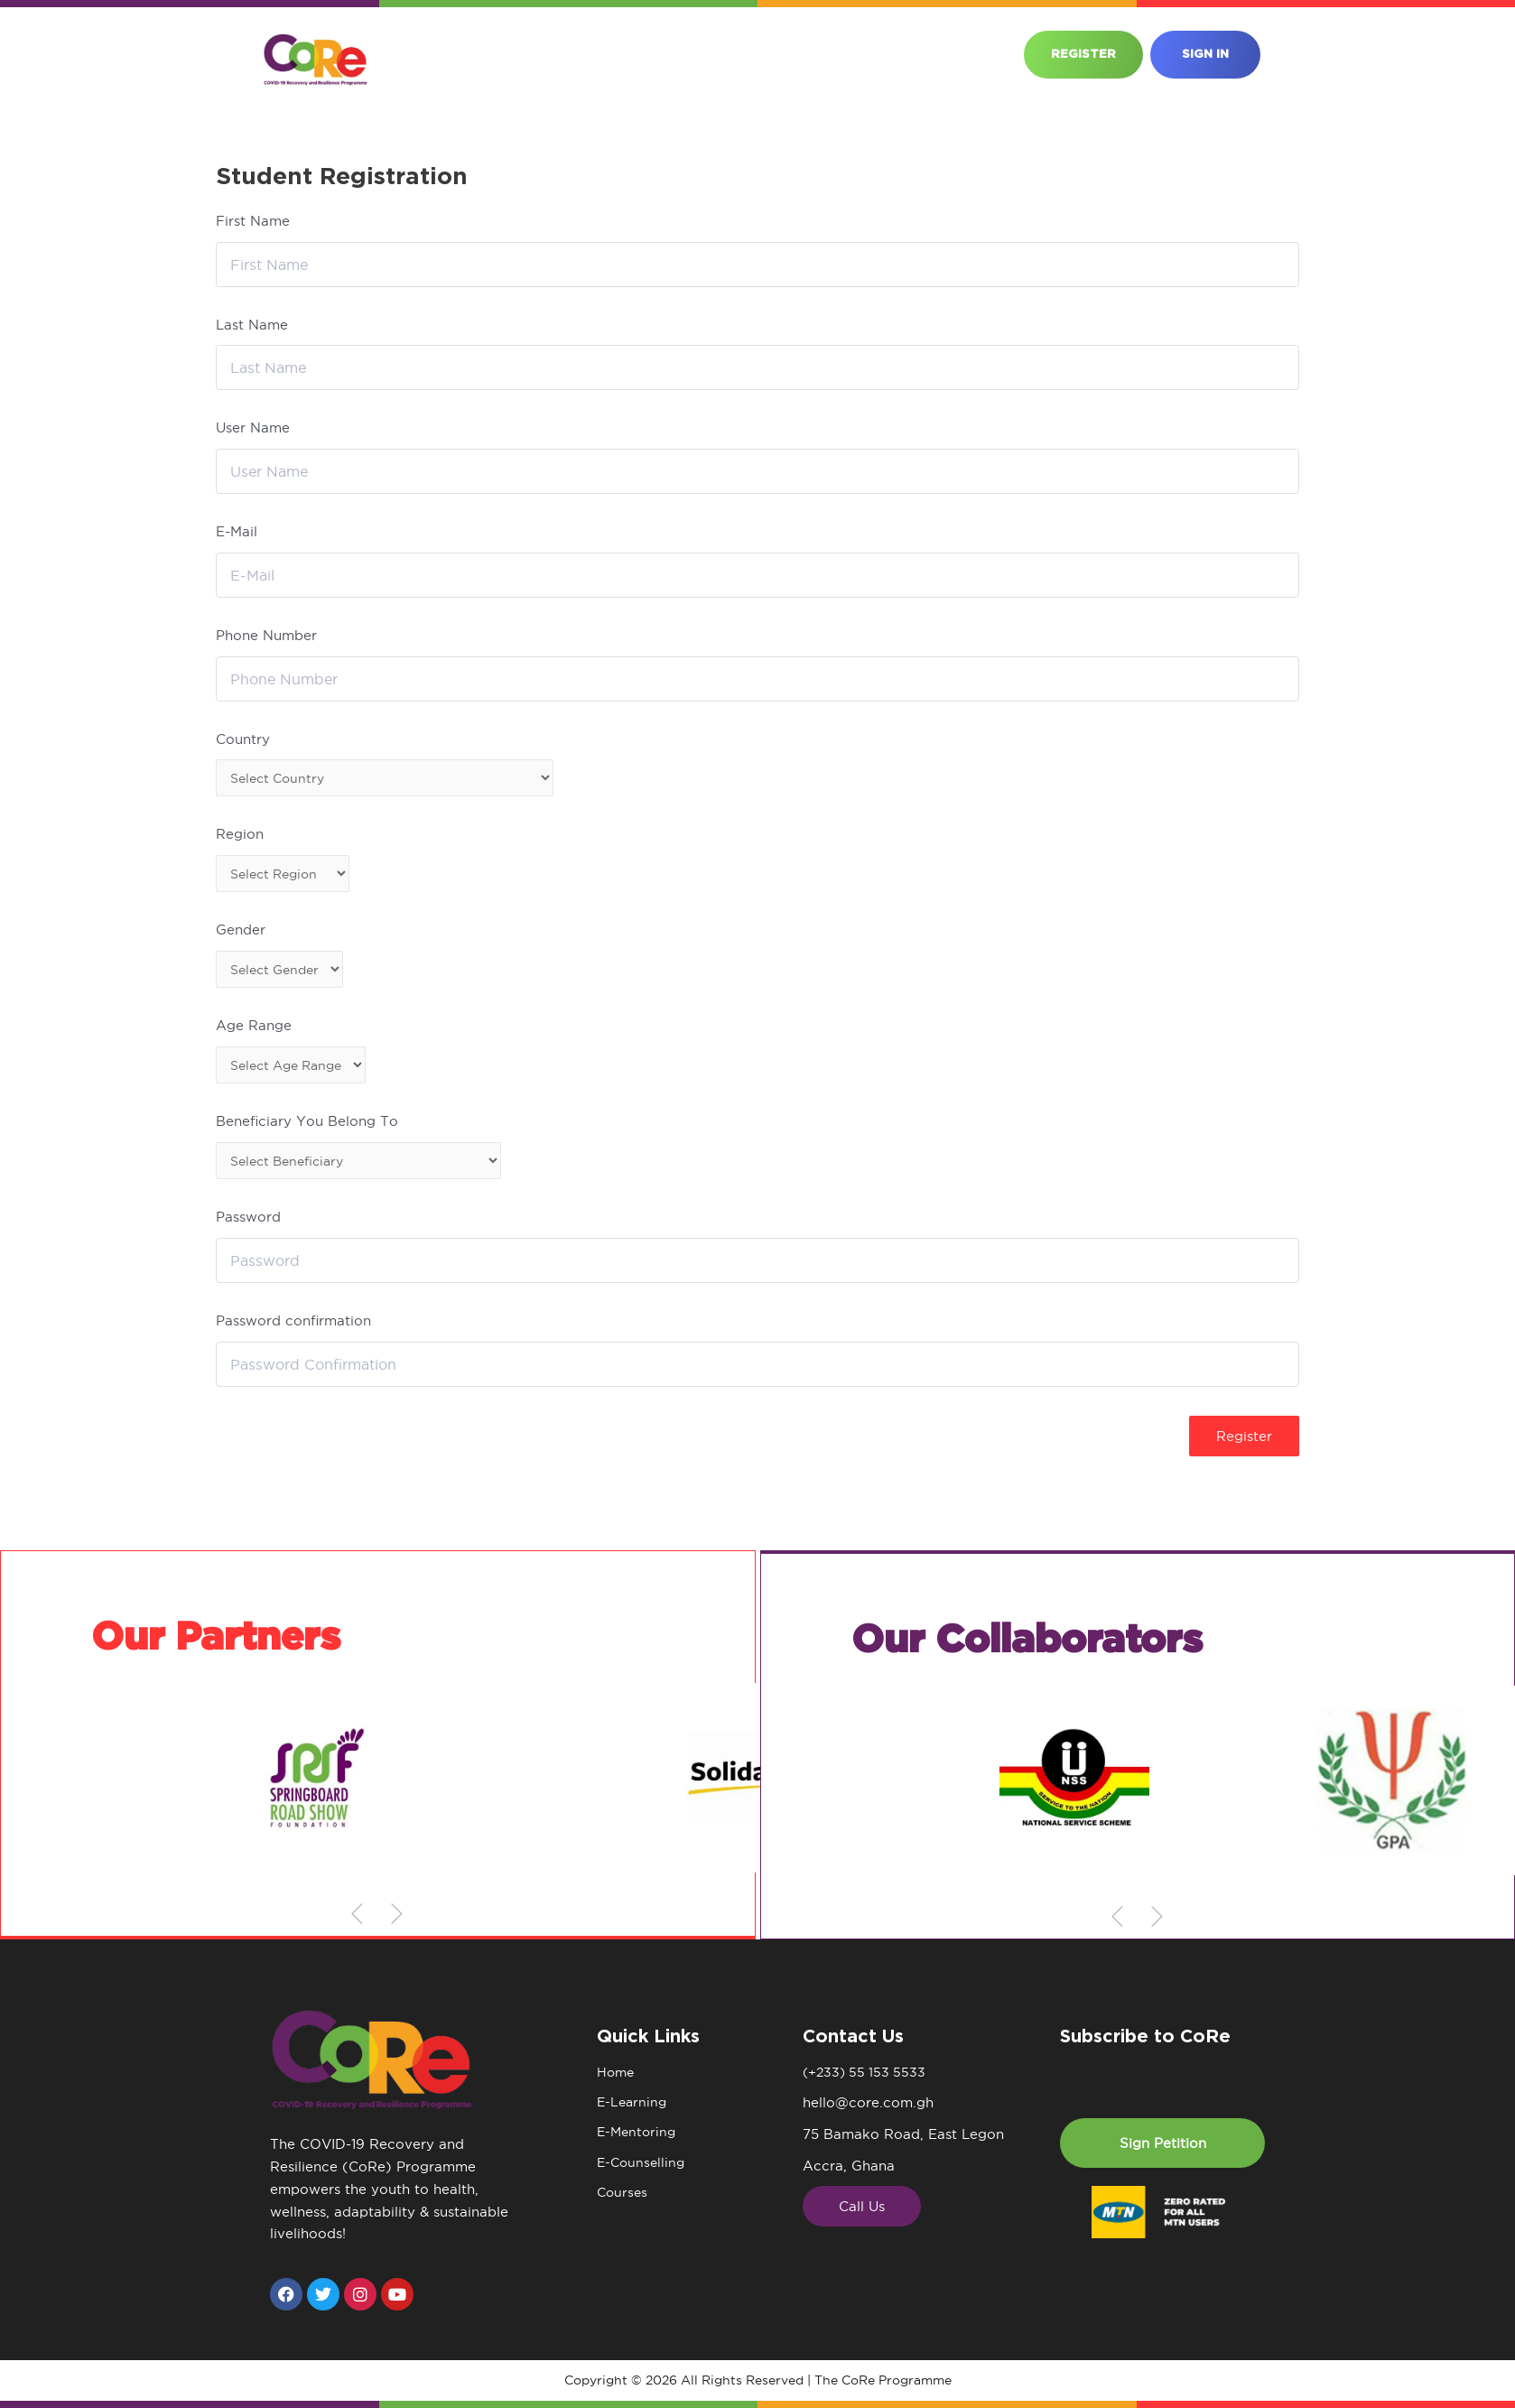  Describe the element at coordinates (266, 635) in the screenshot. I see `Phone Number` at that location.